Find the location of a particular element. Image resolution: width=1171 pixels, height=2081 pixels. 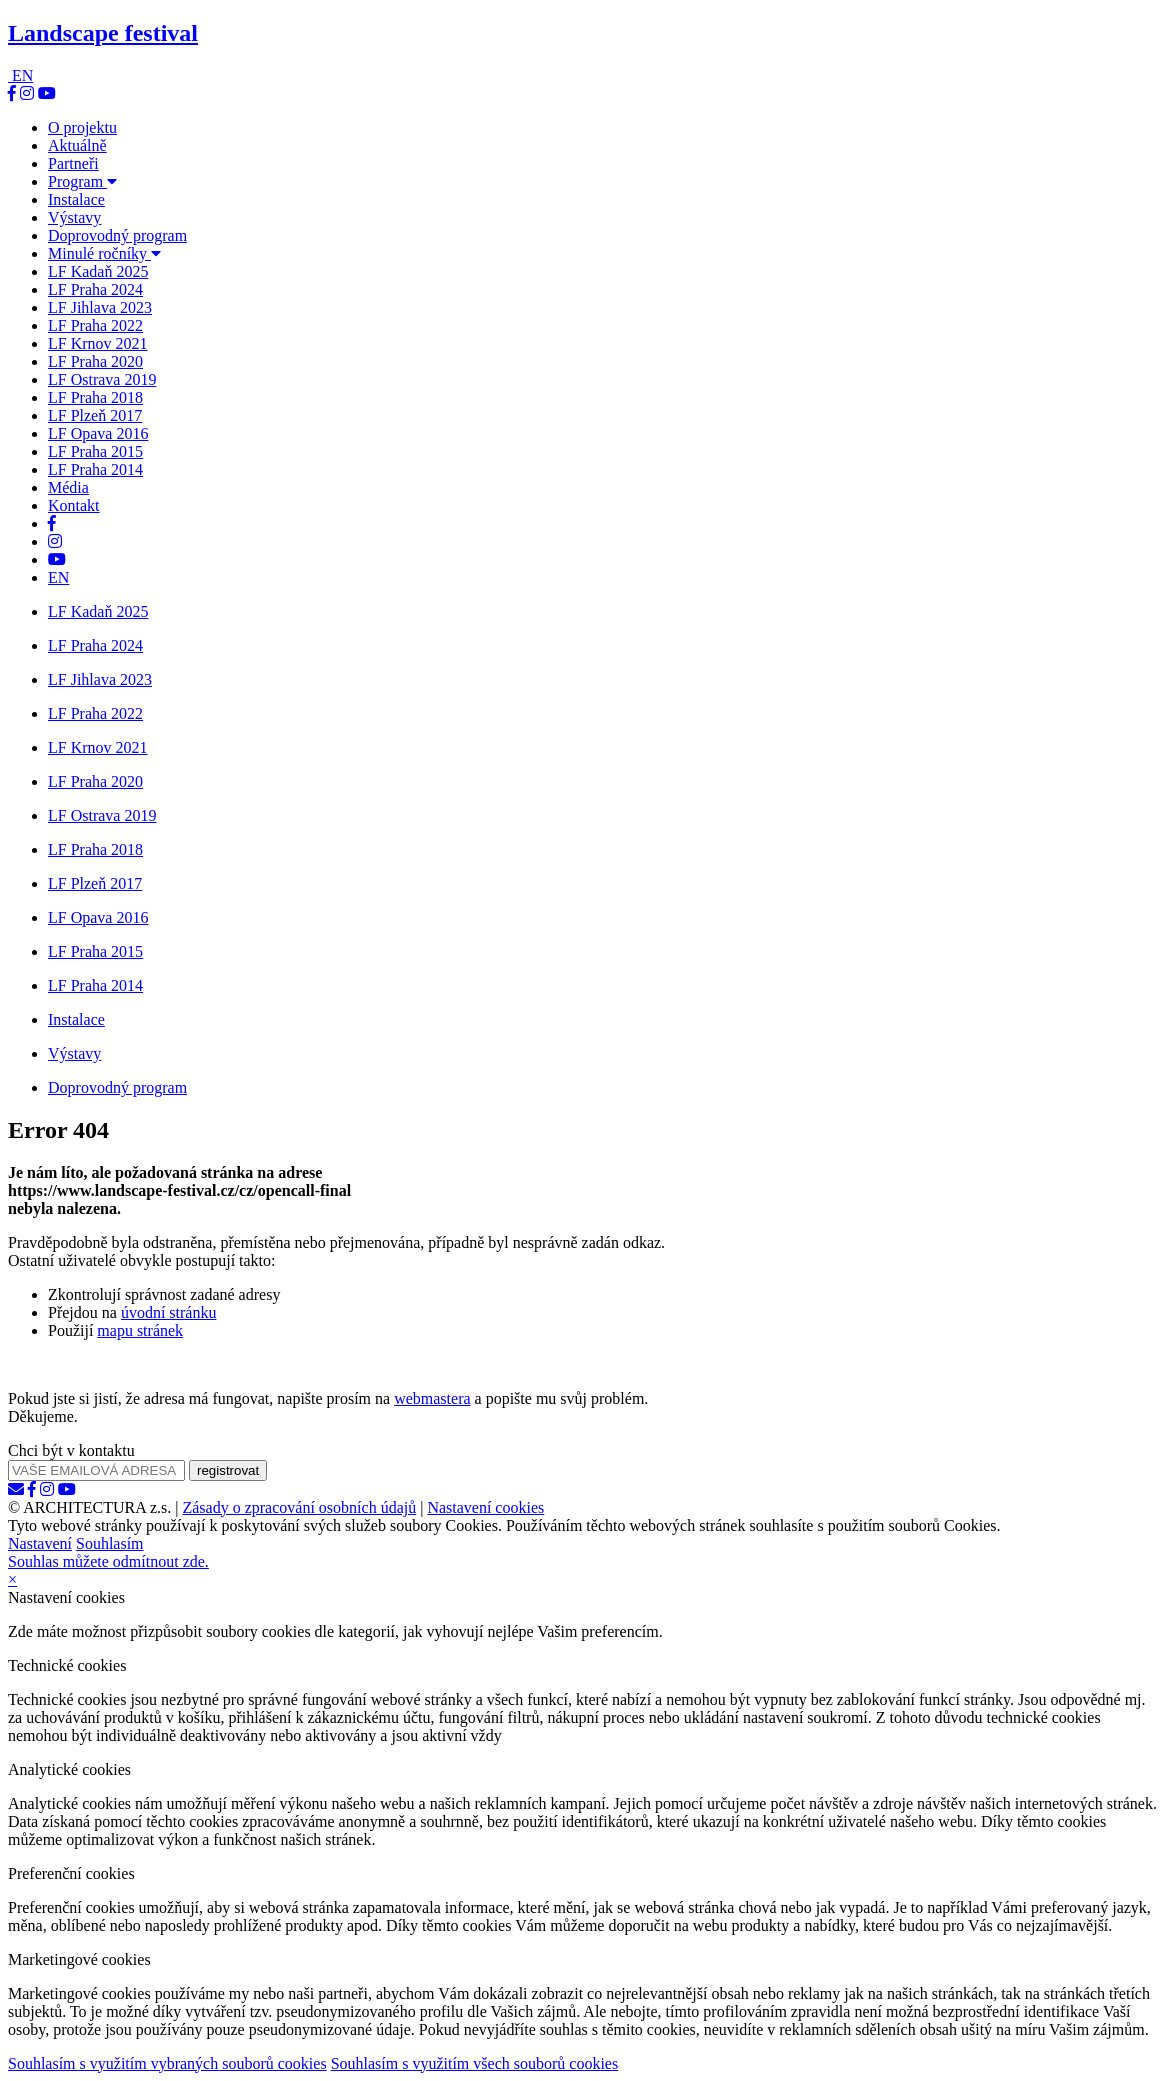

Nastavení is located at coordinates (40, 1543).